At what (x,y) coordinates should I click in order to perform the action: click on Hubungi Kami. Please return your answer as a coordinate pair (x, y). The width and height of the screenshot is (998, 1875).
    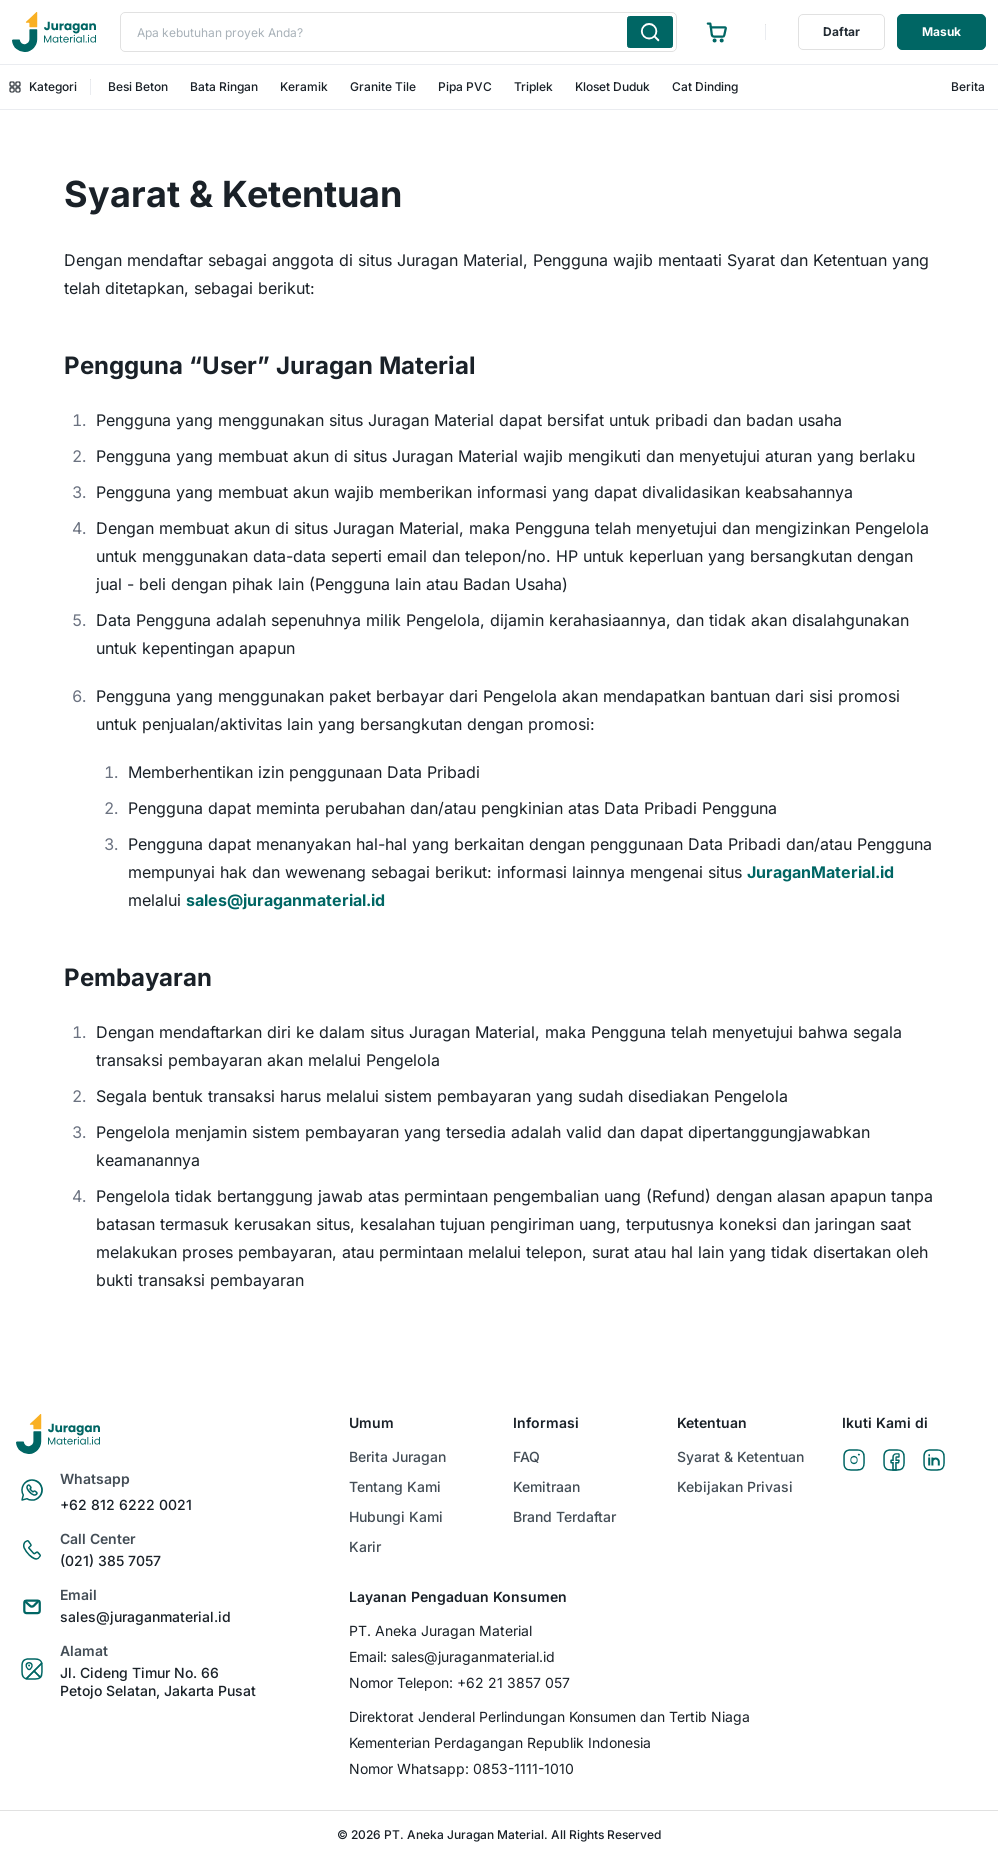
    Looking at the image, I should click on (396, 1516).